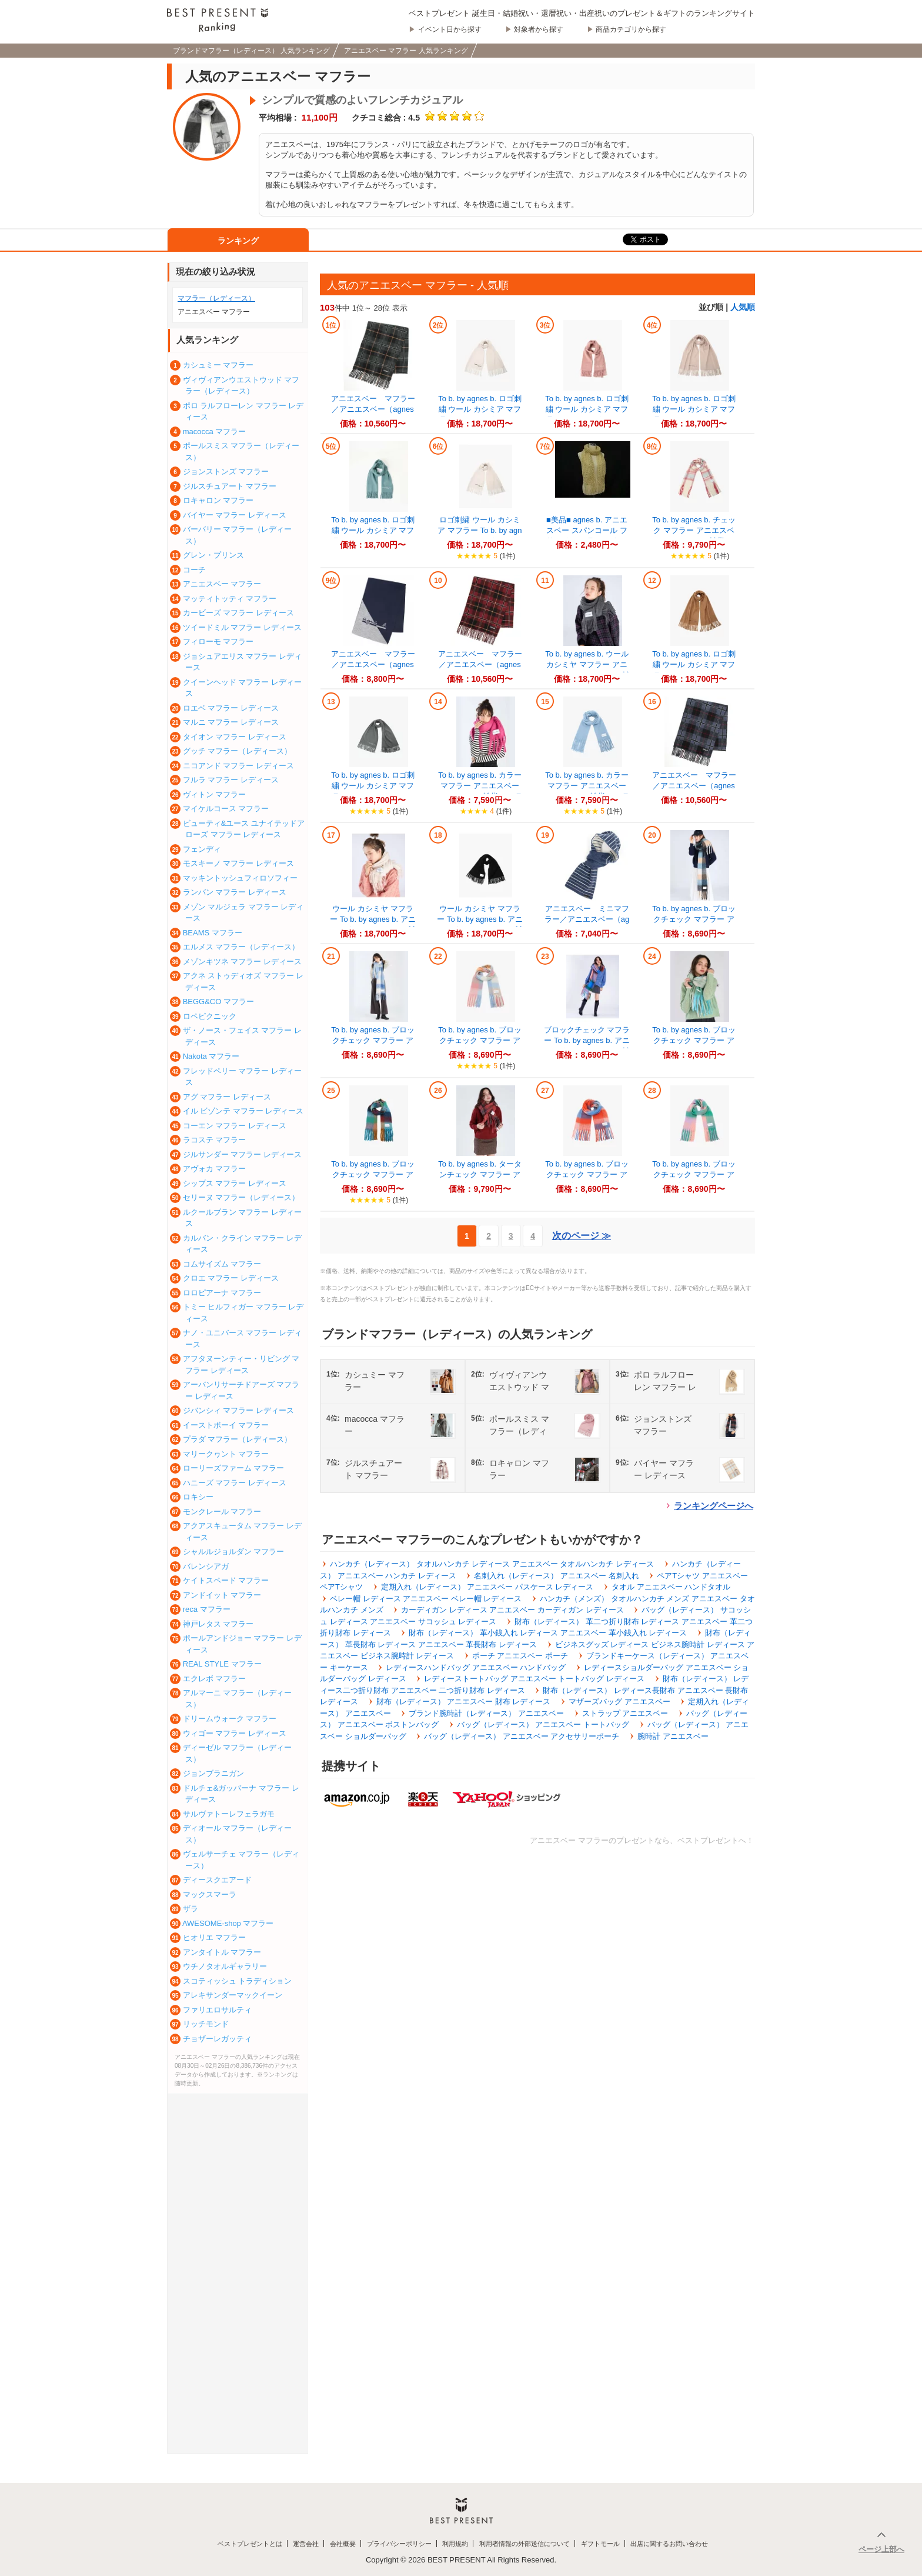  I want to click on カシュミー マフラー, so click(218, 365).